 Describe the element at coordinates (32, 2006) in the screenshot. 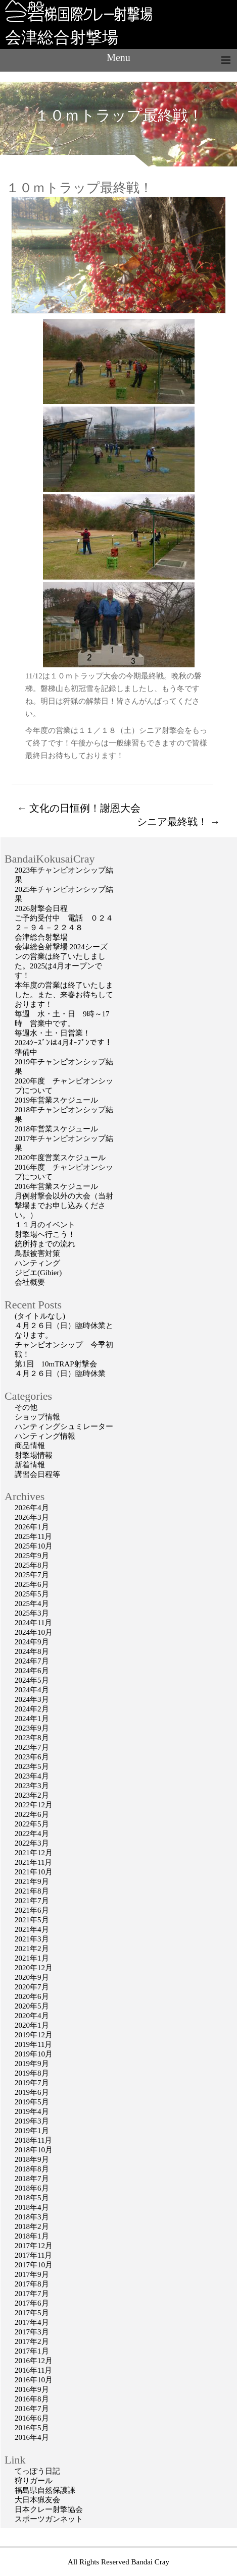

I see `2020年5月` at that location.